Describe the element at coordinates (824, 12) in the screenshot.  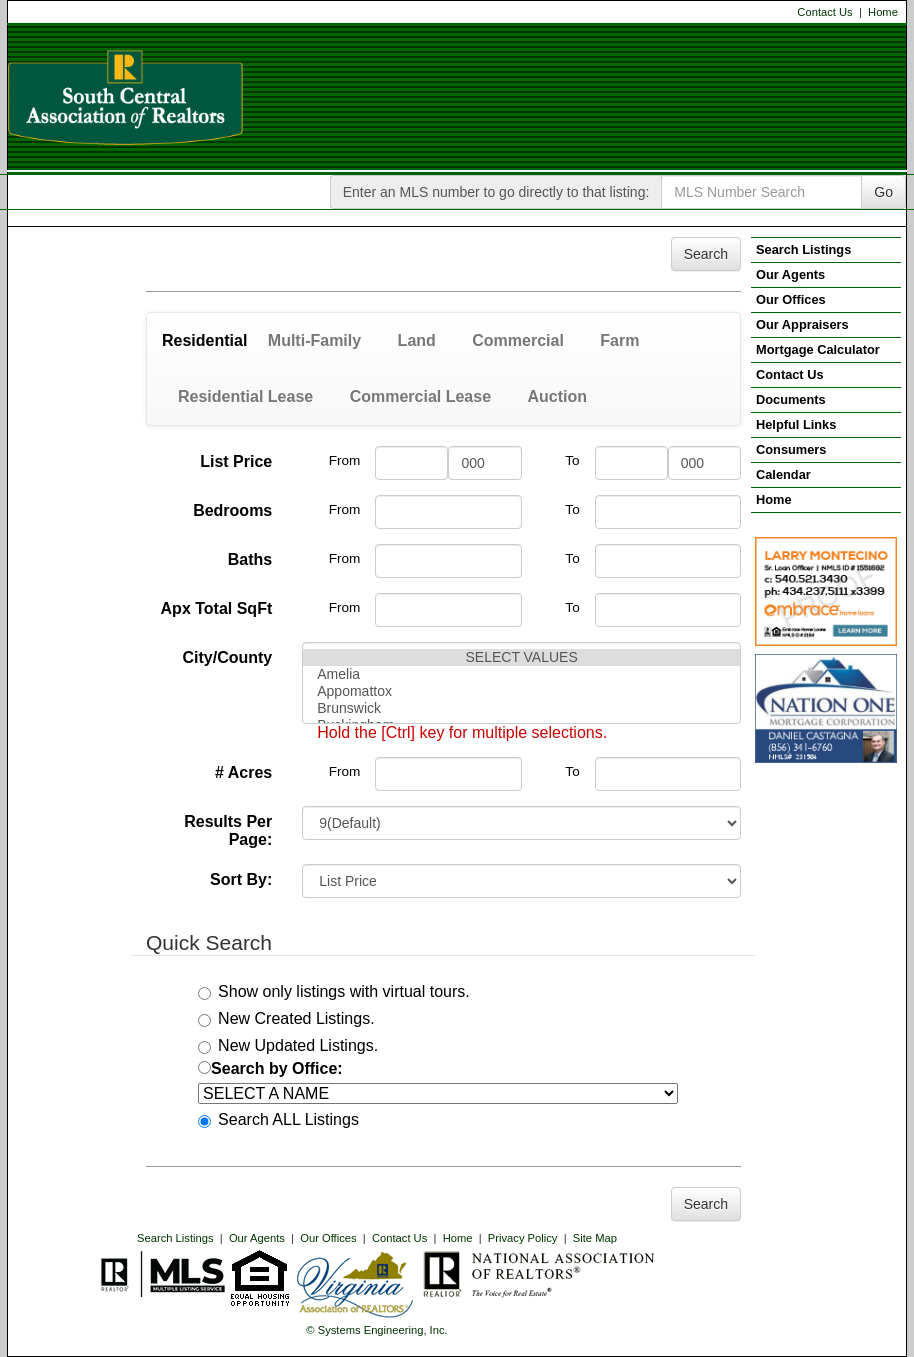
I see `Contact Us` at that location.